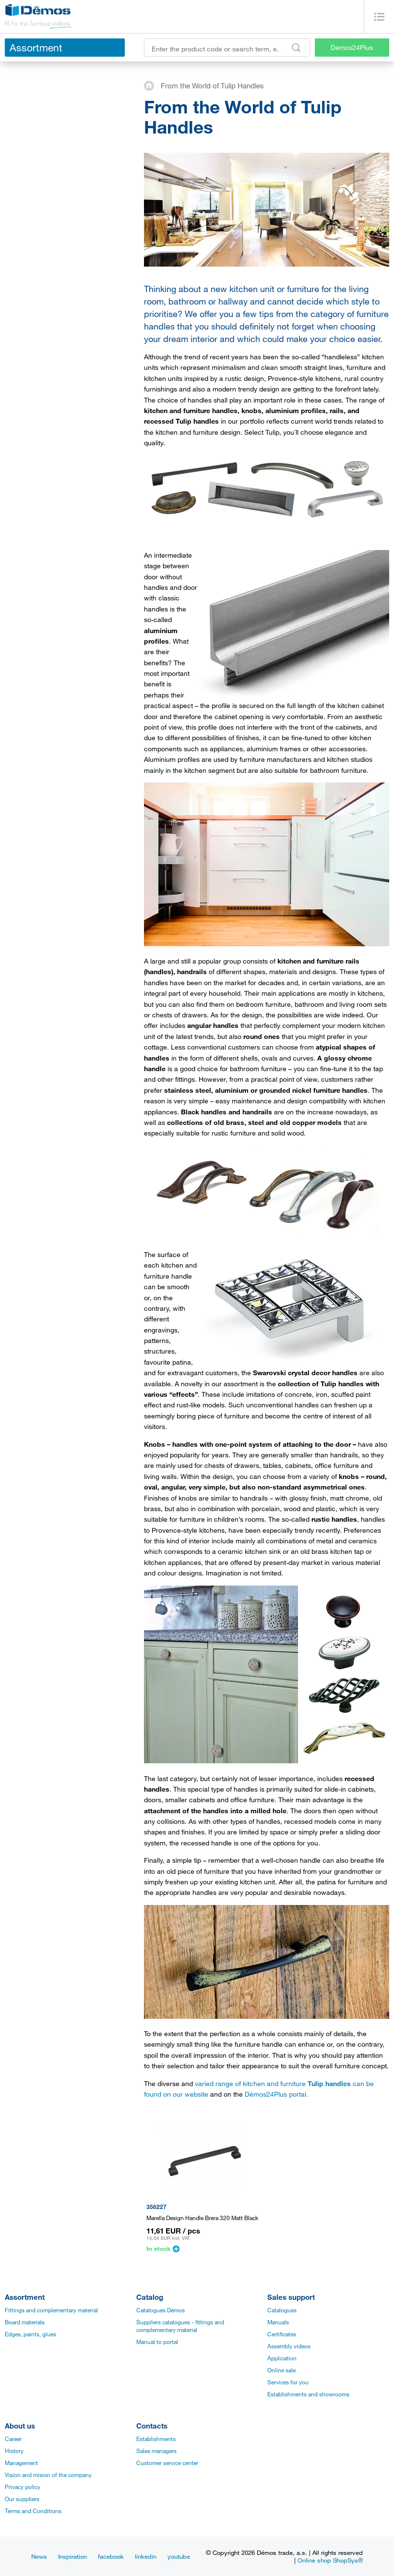 The height and width of the screenshot is (2576, 394). I want to click on Suppliers catalogues - fittings and complementary material, so click(180, 2325).